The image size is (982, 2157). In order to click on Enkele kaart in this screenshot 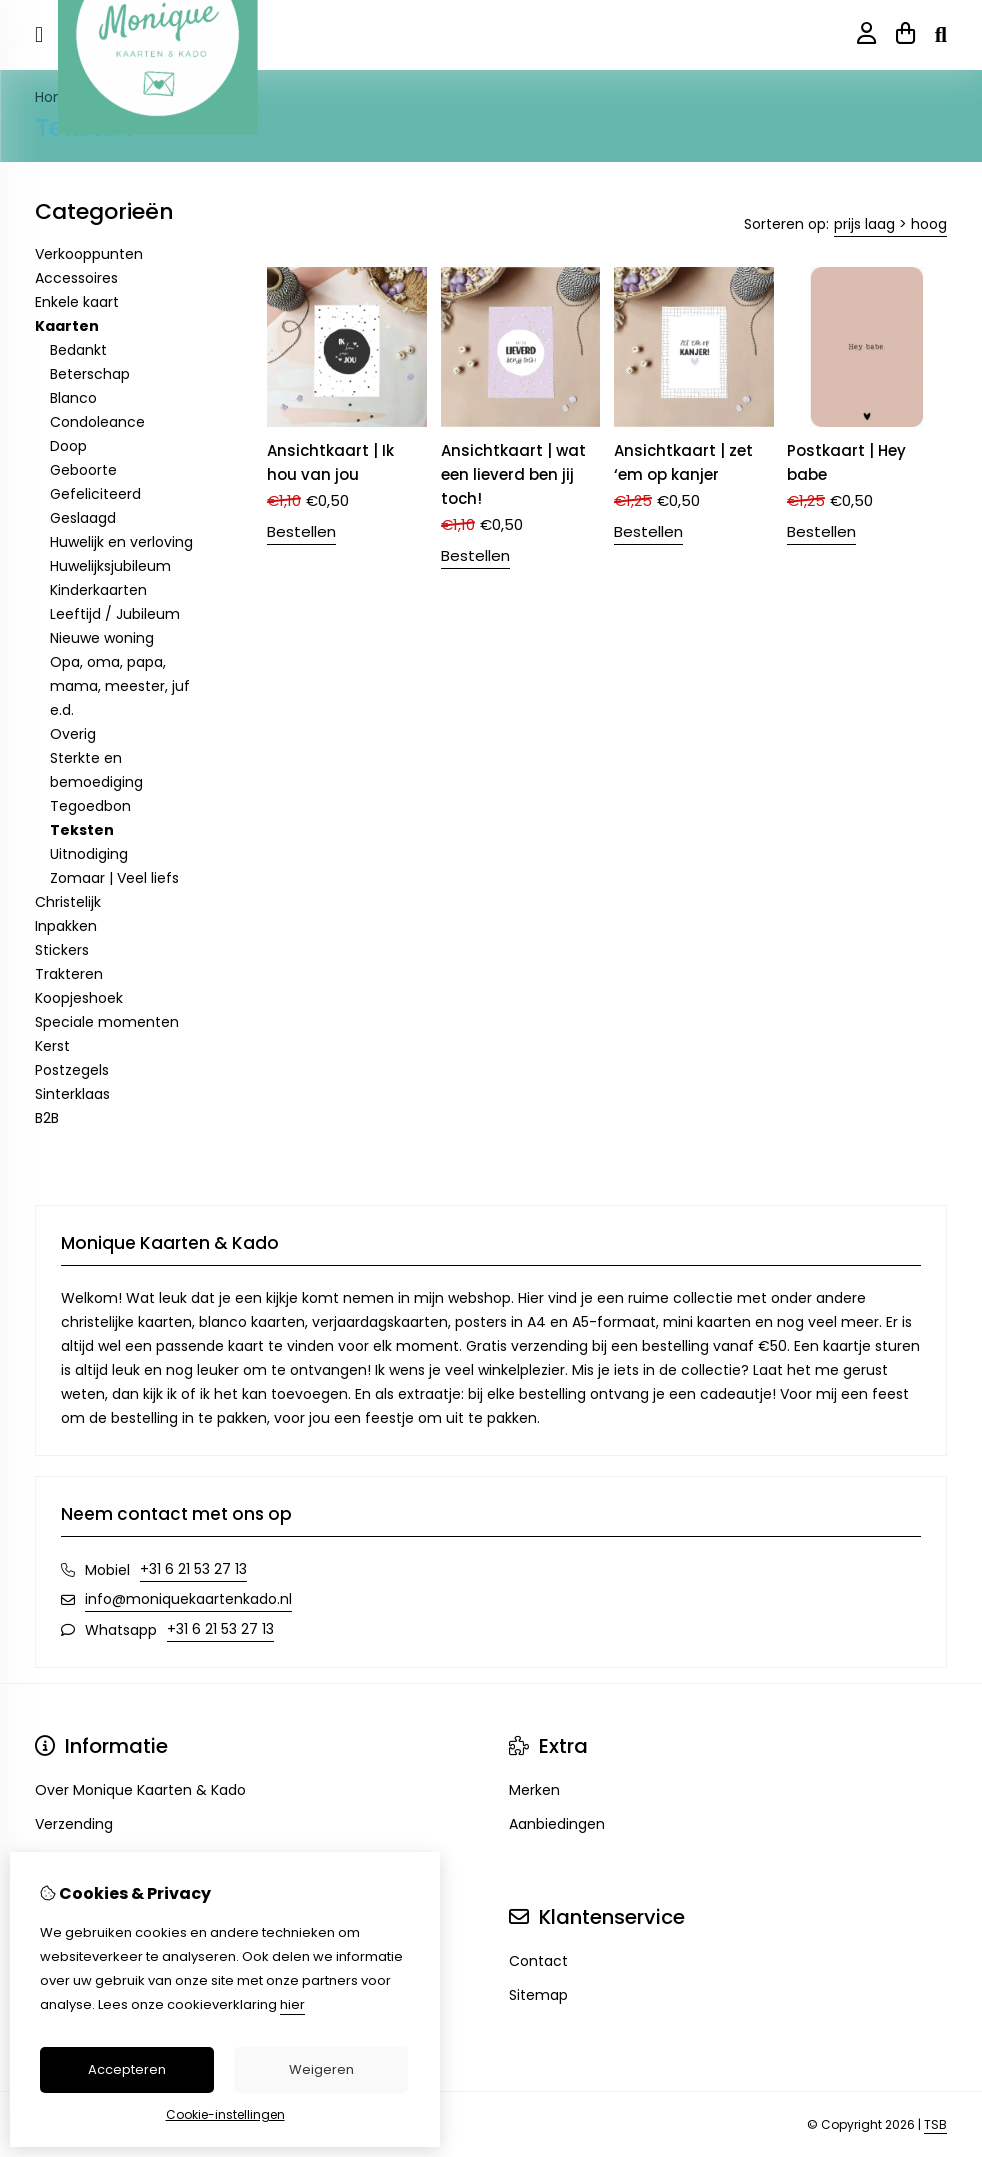, I will do `click(77, 302)`.